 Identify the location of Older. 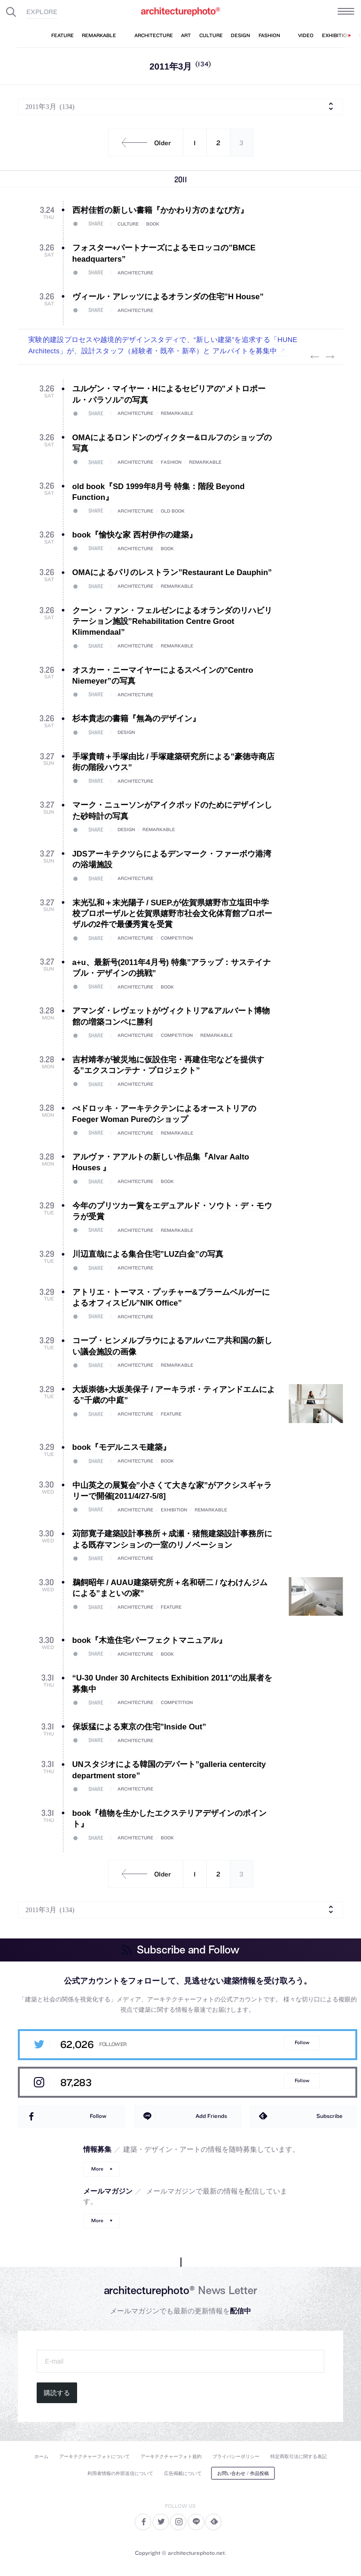
(143, 143).